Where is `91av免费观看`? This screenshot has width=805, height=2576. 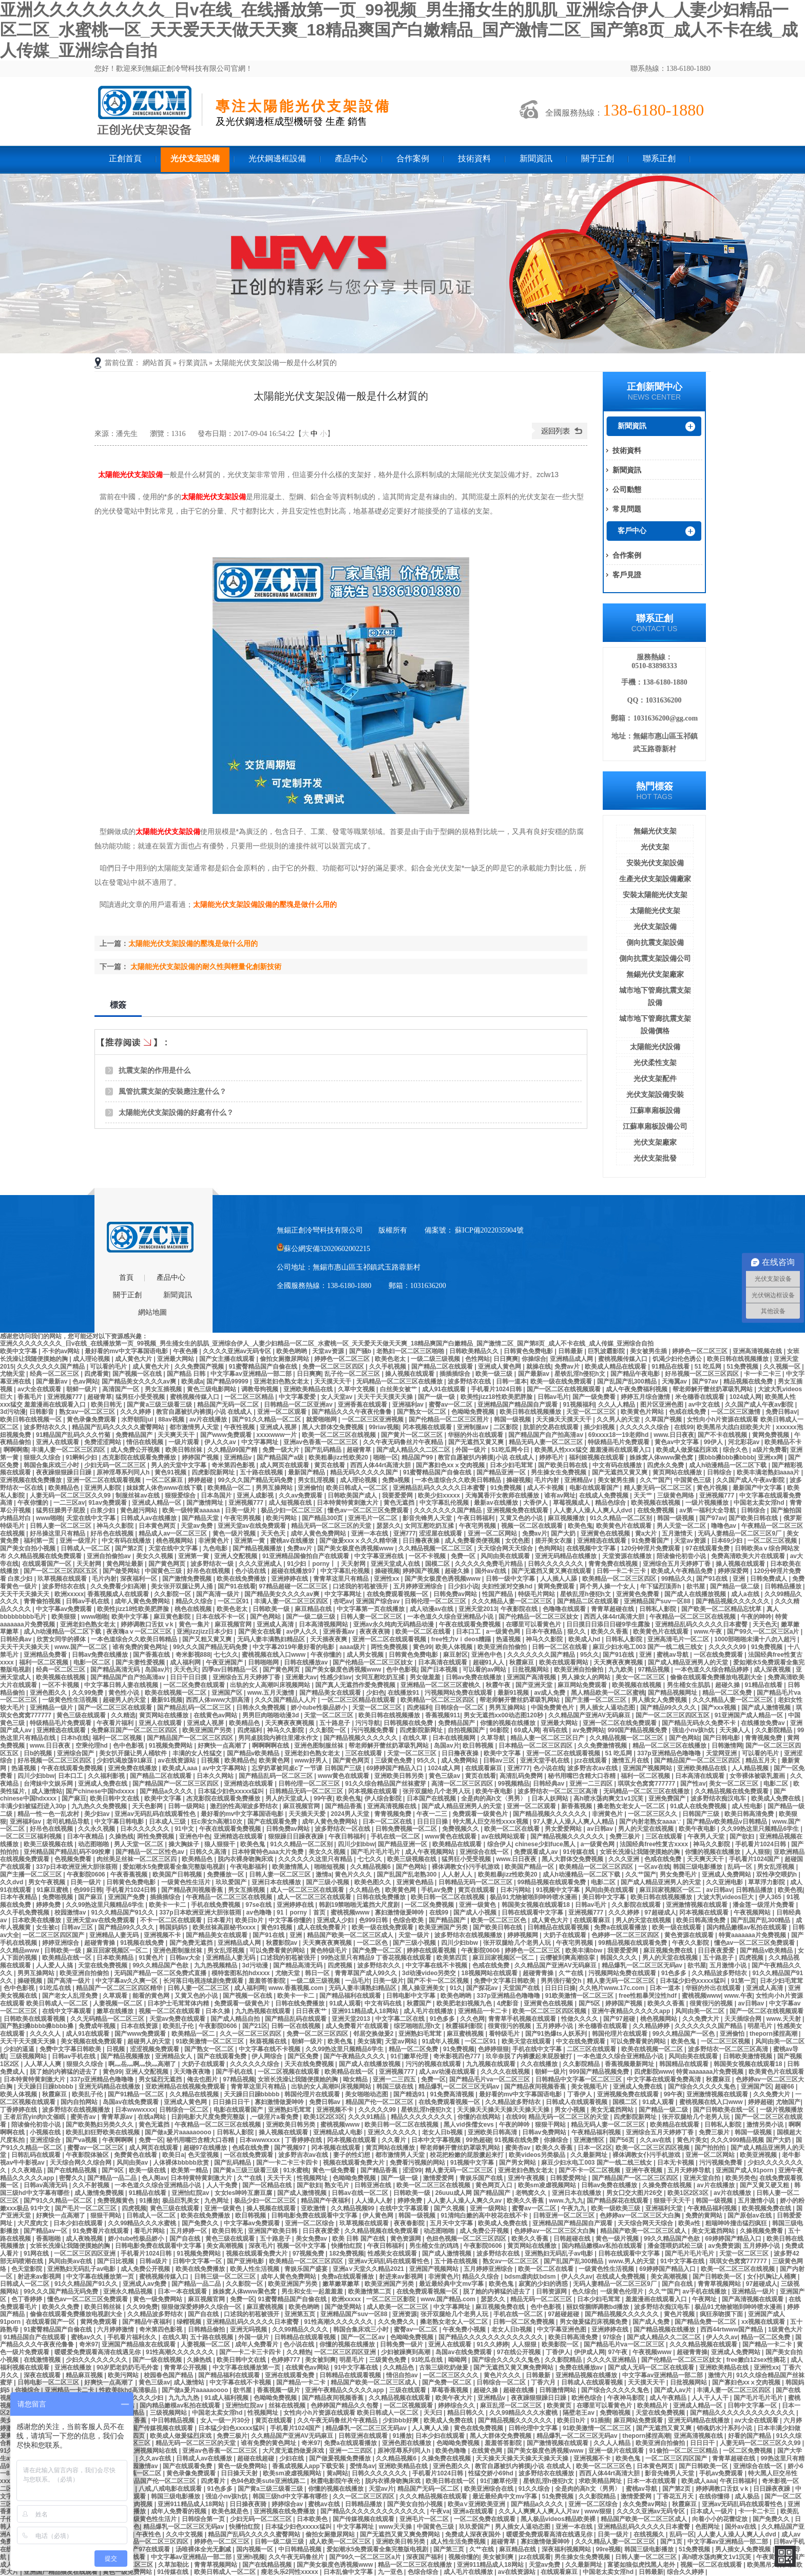
91av免费观看 is located at coordinates (108, 1502).